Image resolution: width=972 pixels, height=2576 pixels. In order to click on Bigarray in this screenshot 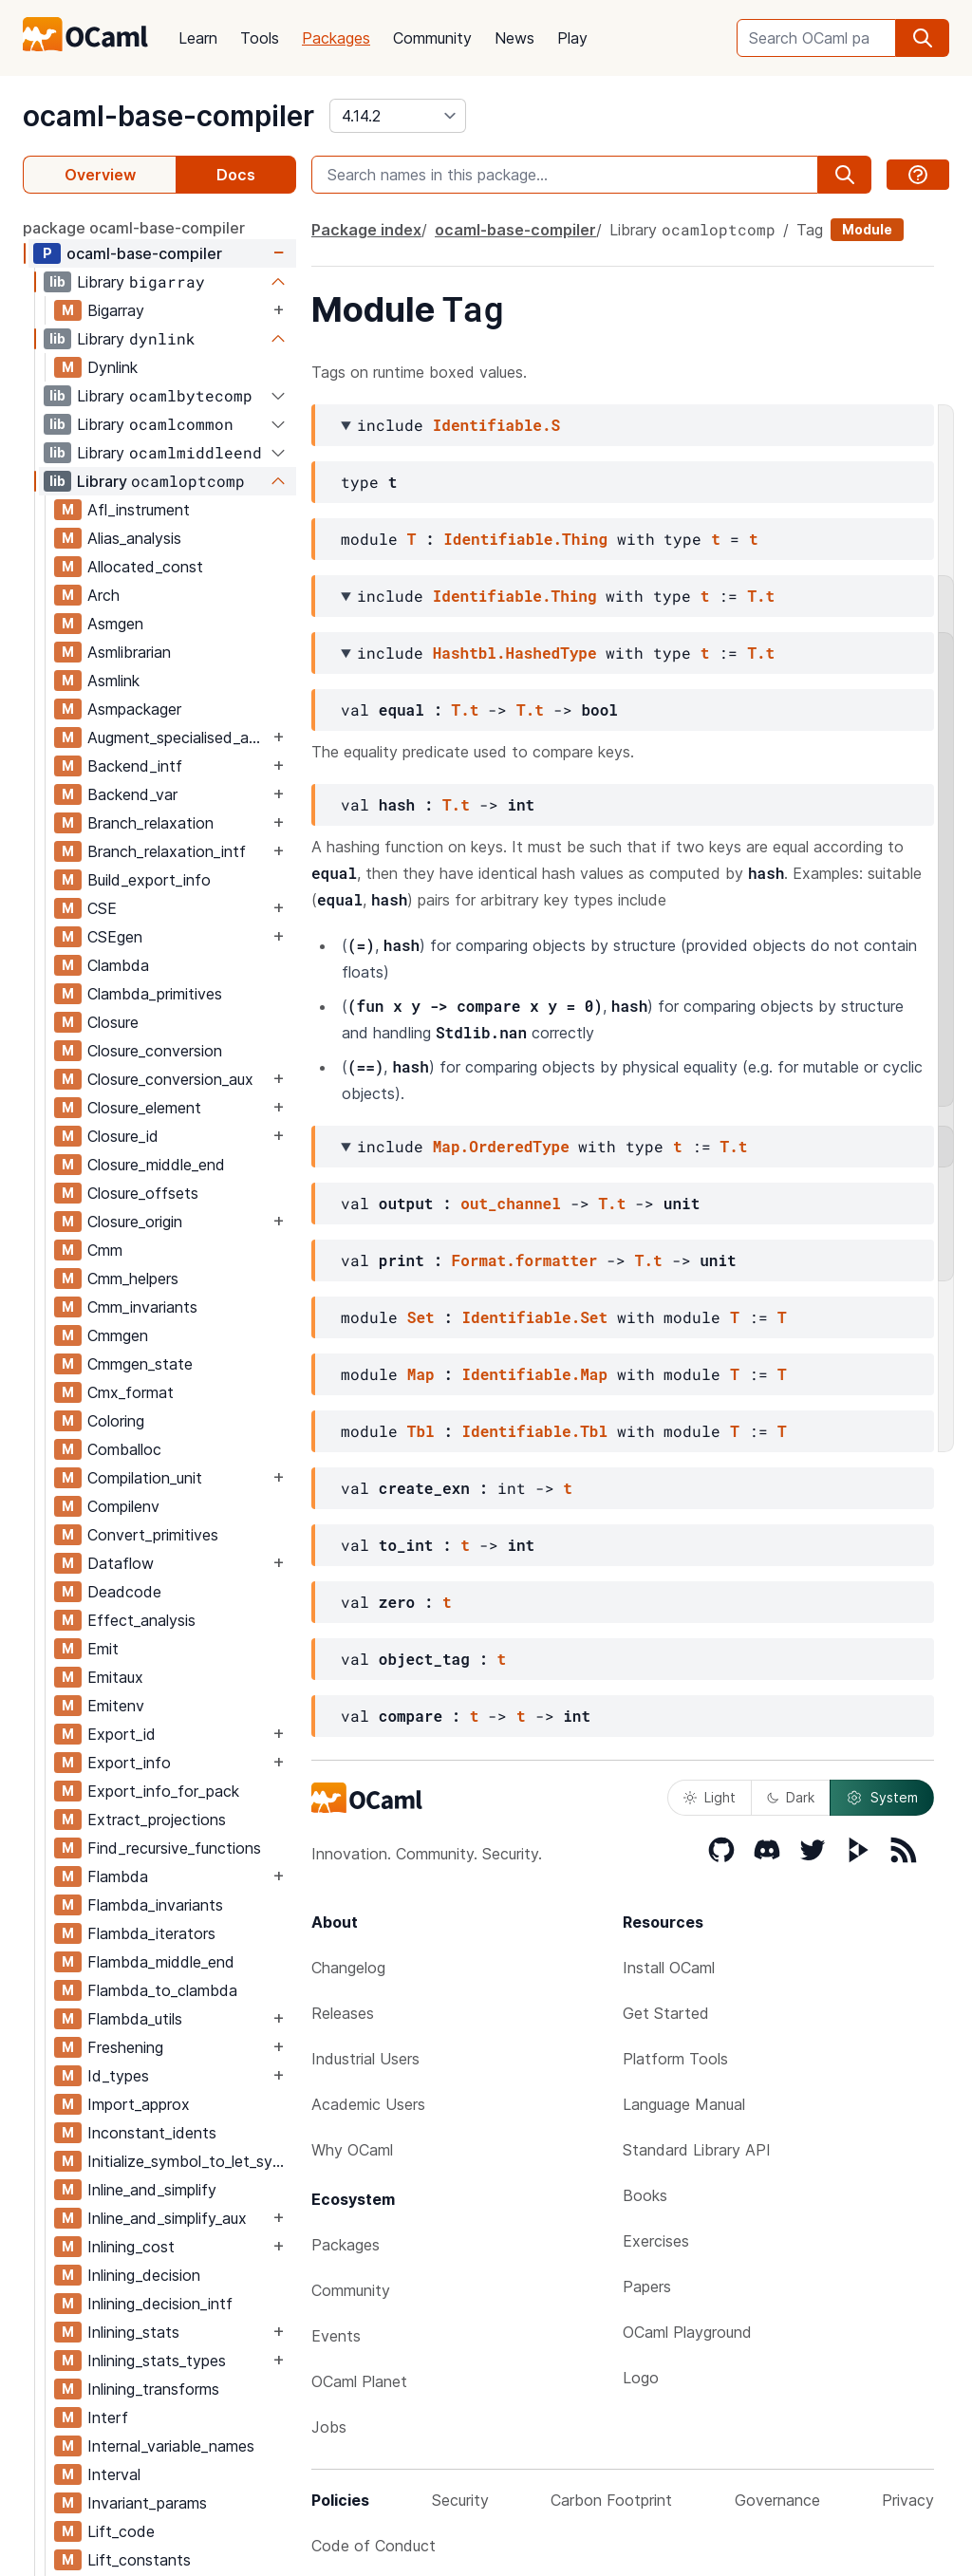, I will do `click(115, 310)`.